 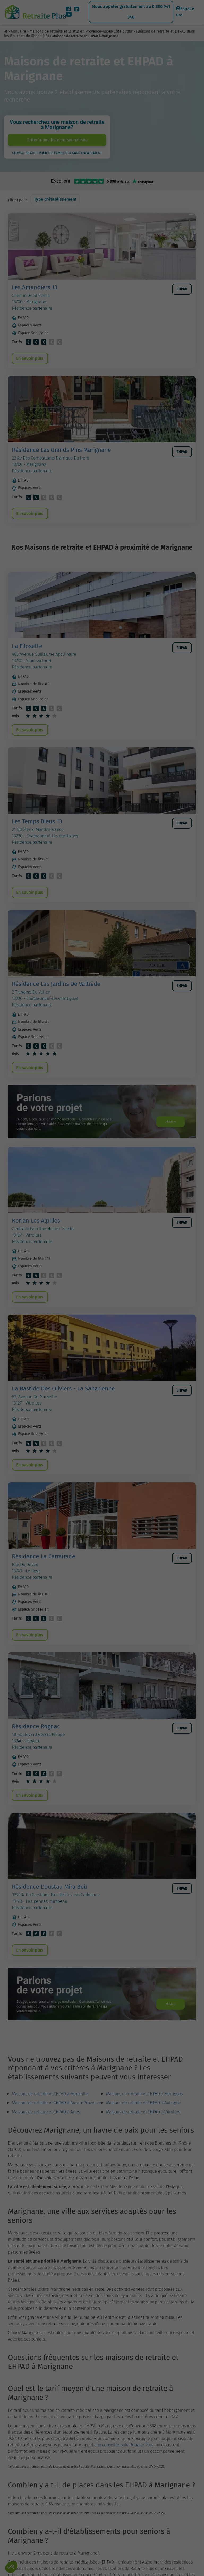 I want to click on Les Amandiers 13, so click(x=34, y=287).